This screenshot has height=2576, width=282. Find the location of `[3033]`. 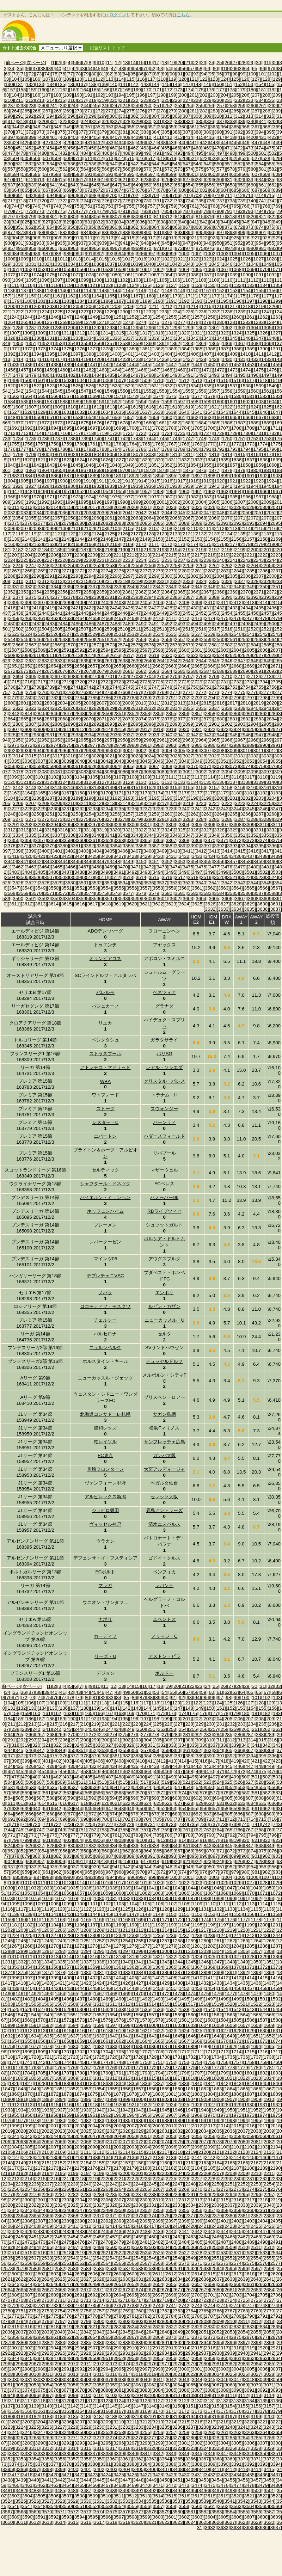

[3033] is located at coordinates (266, 755).